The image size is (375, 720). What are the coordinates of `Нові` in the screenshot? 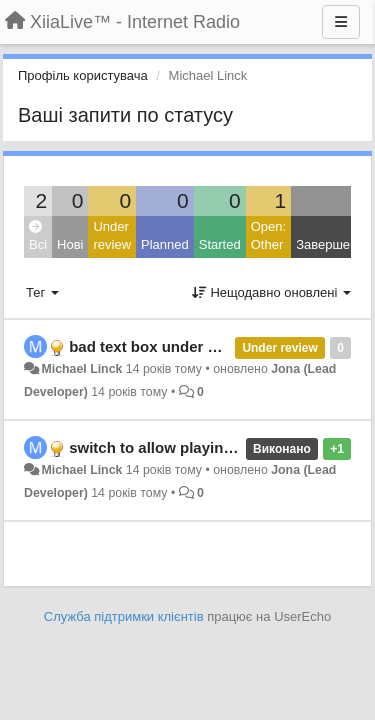 It's located at (70, 244).